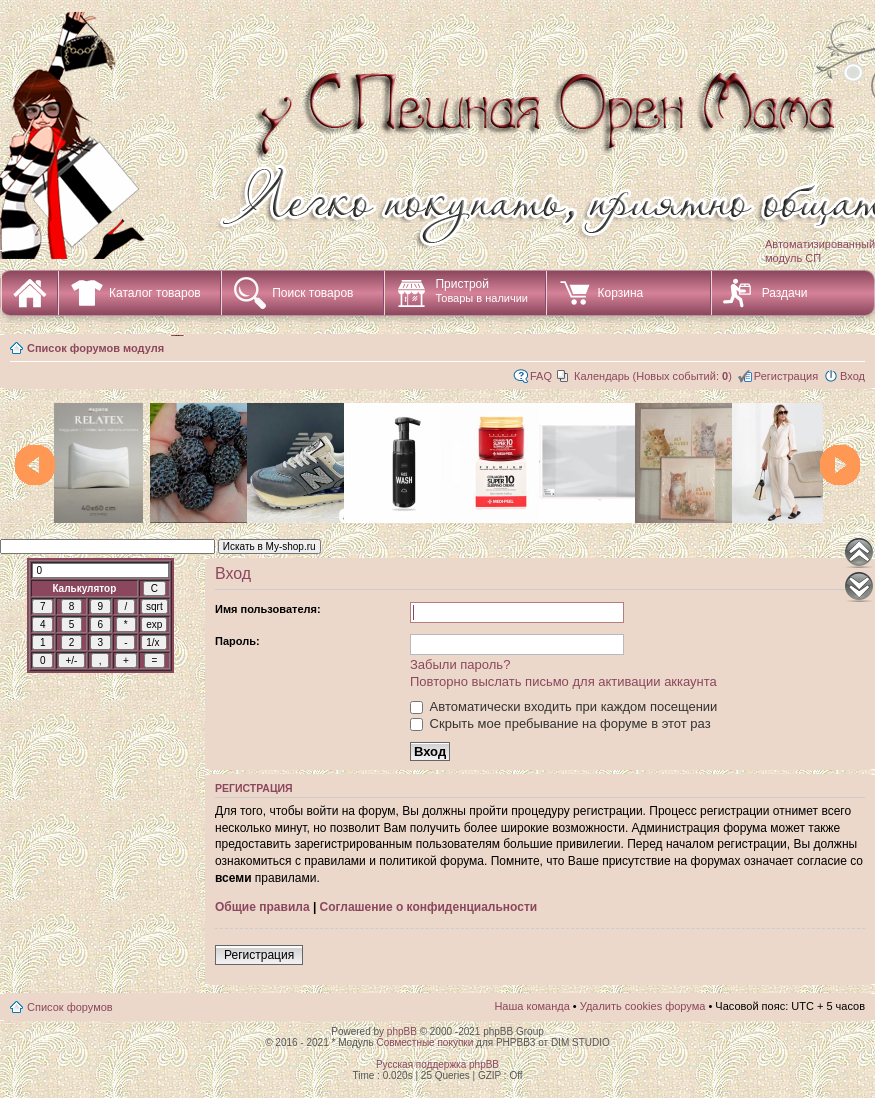 This screenshot has width=875, height=1098. I want to click on Пристрой, so click(481, 290).